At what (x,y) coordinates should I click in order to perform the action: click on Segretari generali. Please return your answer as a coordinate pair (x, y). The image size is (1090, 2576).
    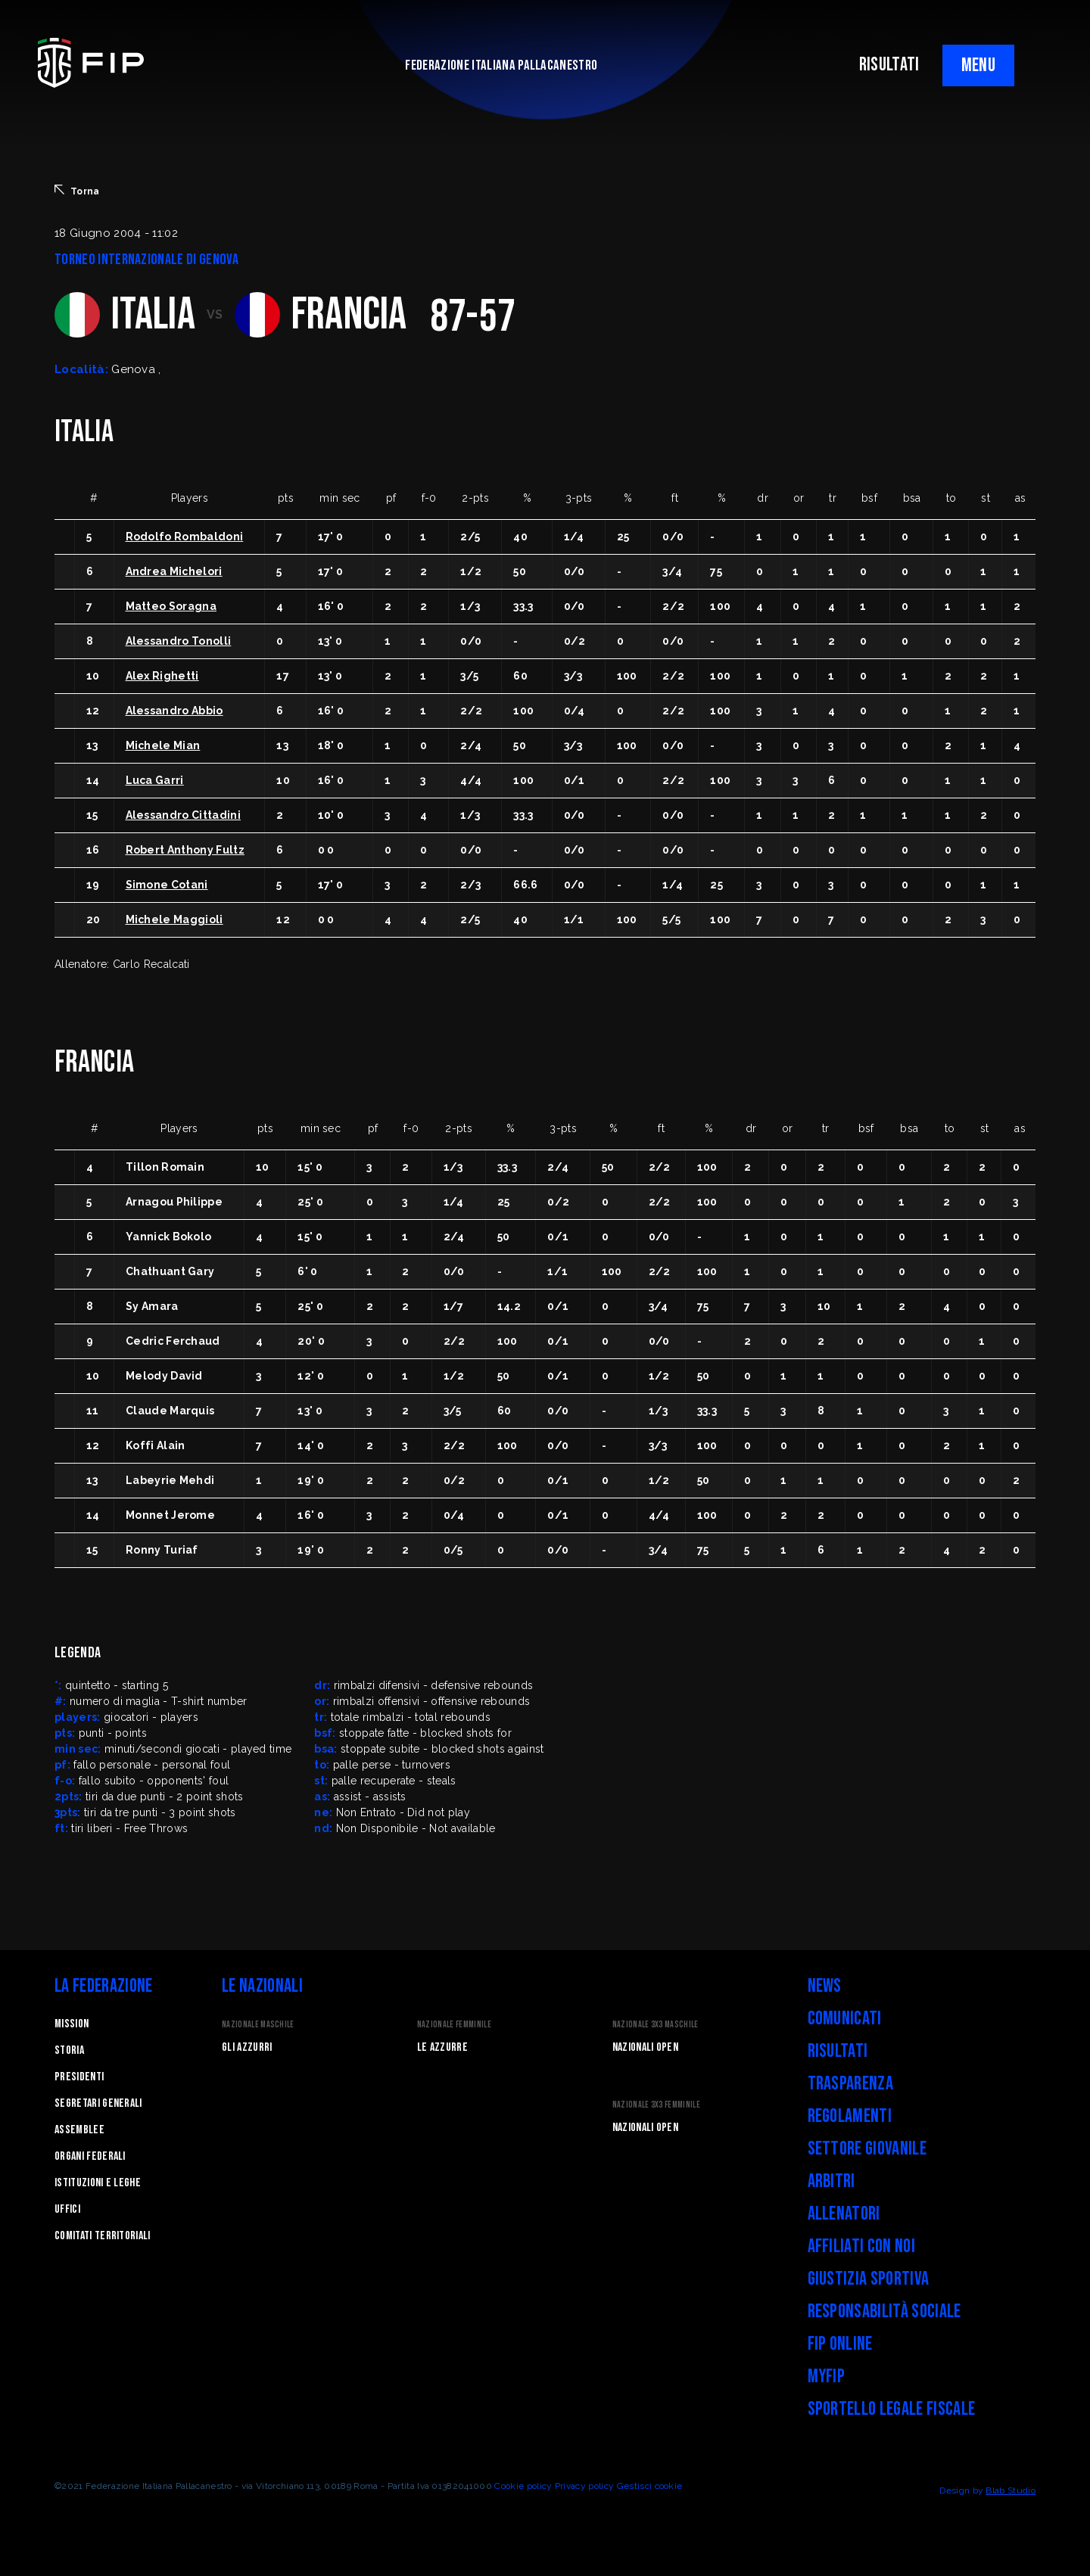
    Looking at the image, I should click on (98, 2103).